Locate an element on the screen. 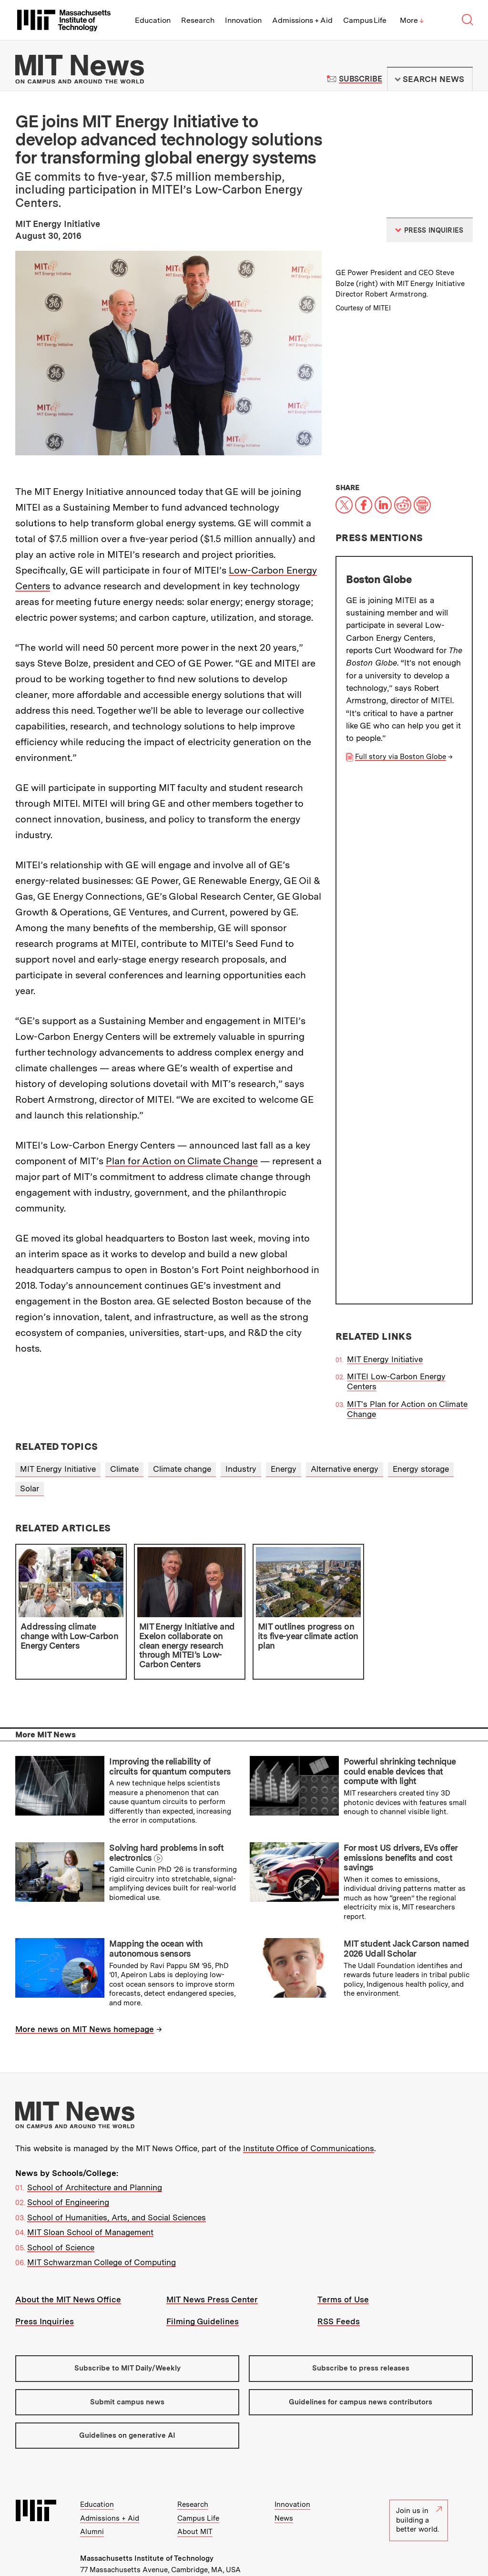 The image size is (488, 2576). Events is located at coordinates (130, 2532).